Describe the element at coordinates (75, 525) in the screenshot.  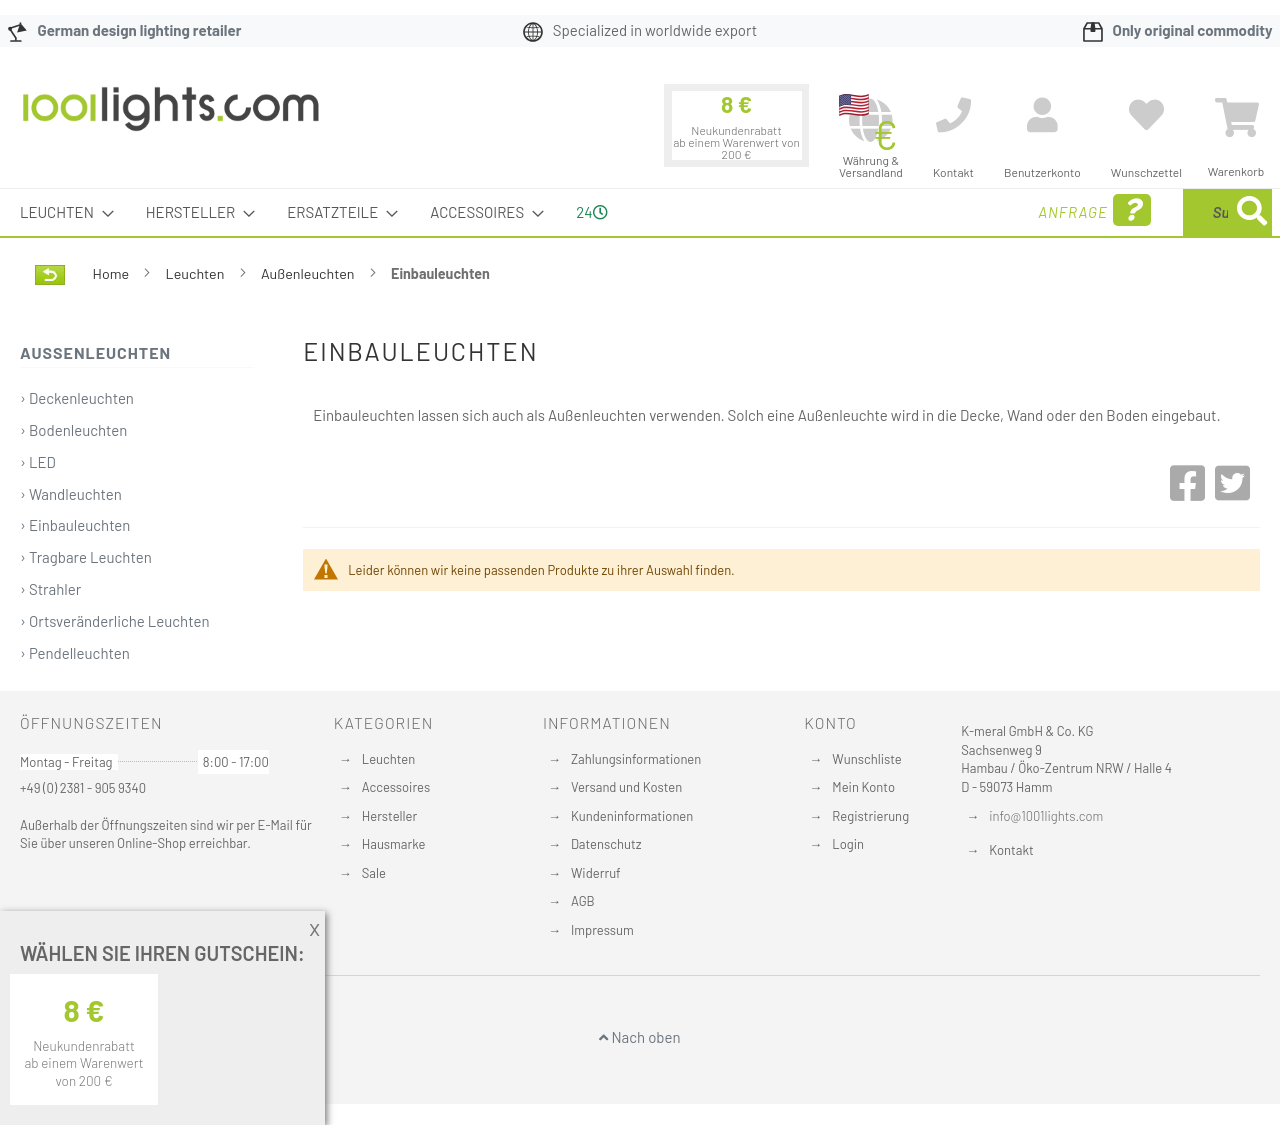
I see `› Einbauleuchten` at that location.